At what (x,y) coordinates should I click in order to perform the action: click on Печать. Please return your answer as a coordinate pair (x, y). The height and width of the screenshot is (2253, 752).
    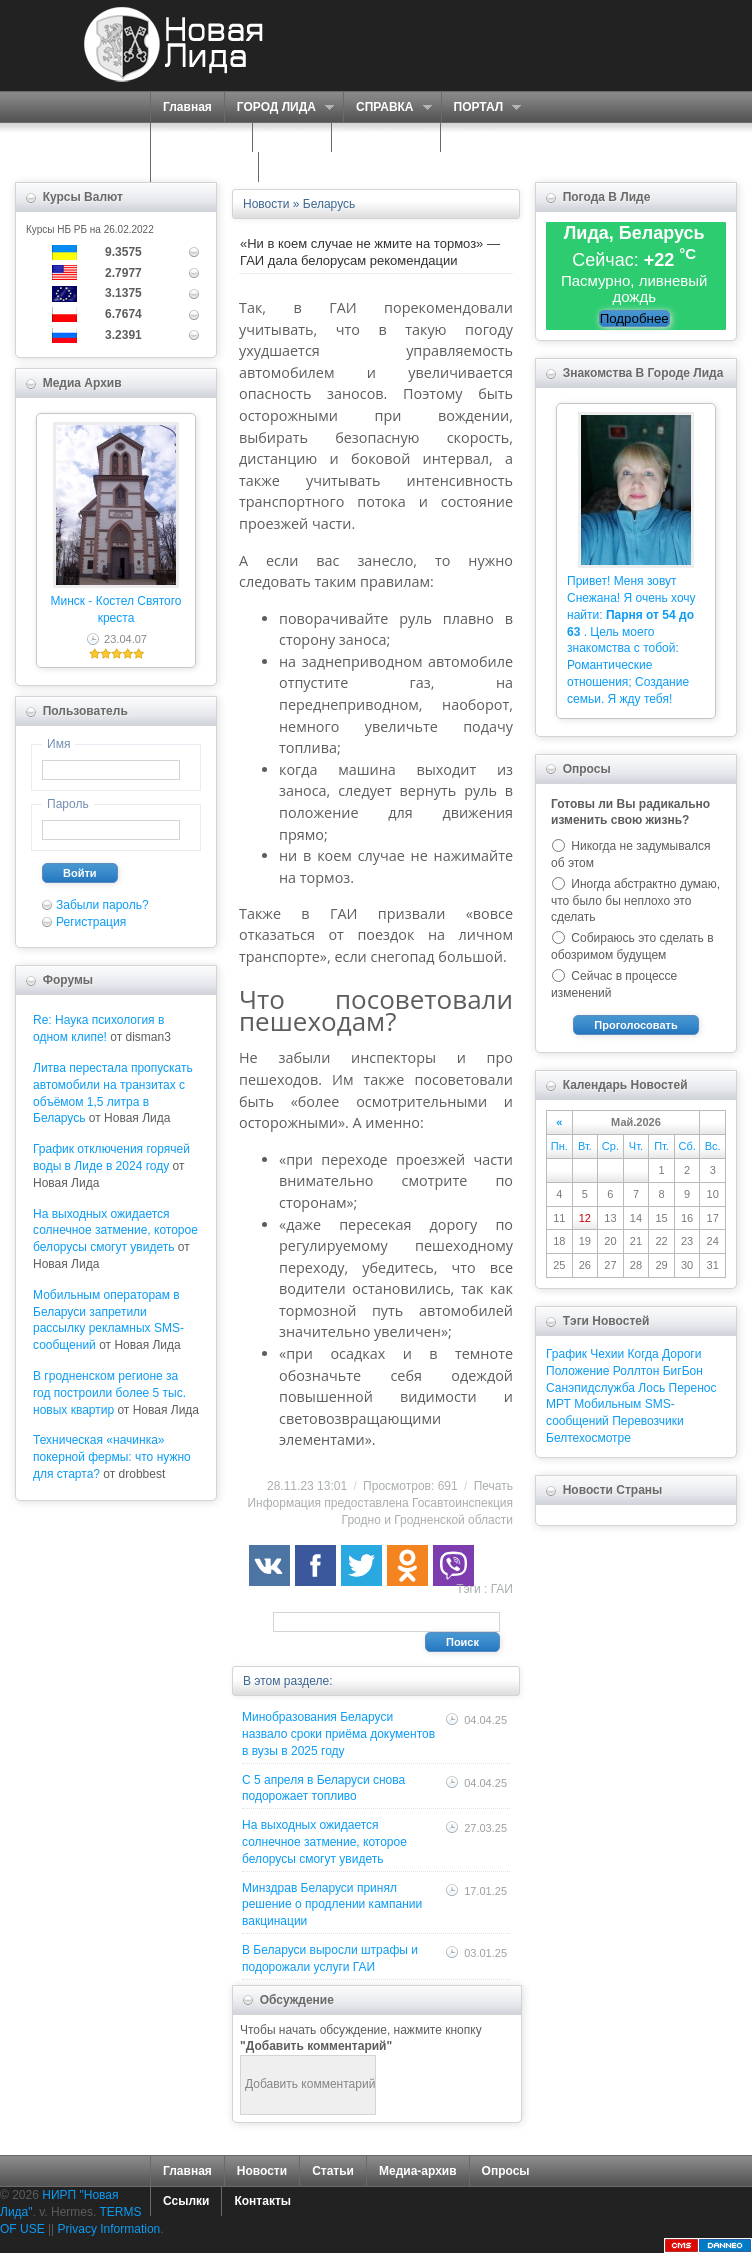
    Looking at the image, I should click on (493, 1486).